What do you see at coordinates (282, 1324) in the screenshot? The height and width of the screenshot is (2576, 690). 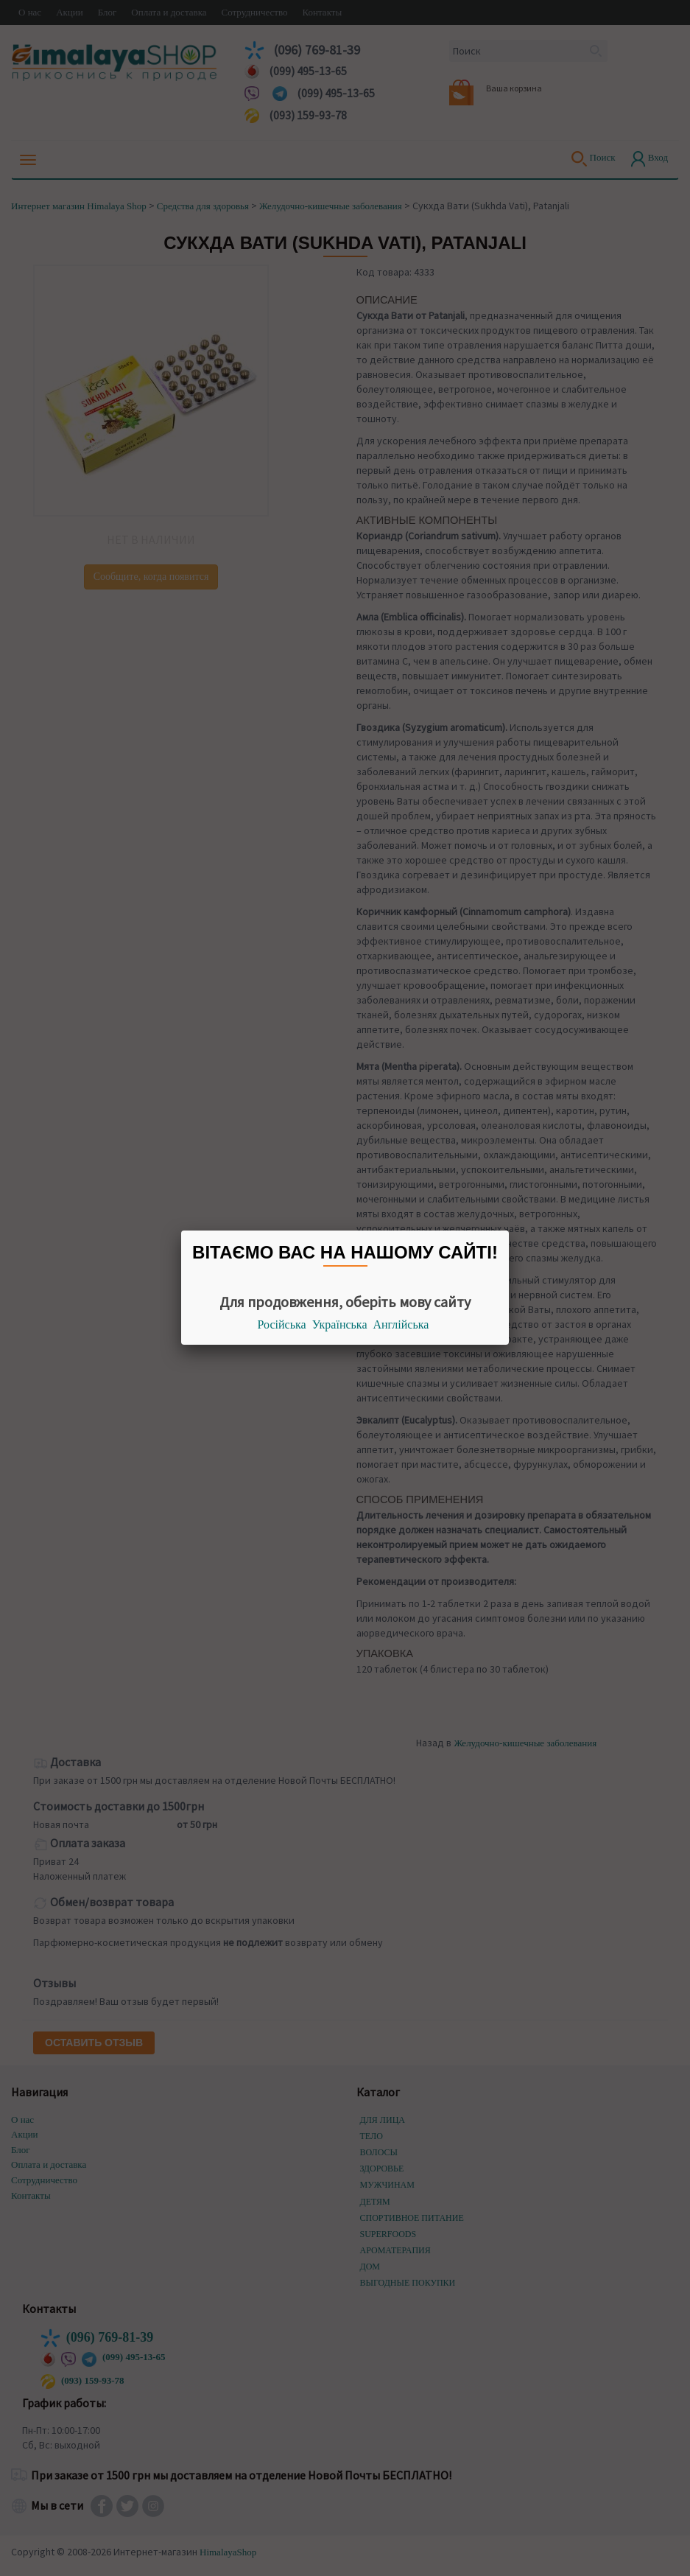 I see `Російська` at bounding box center [282, 1324].